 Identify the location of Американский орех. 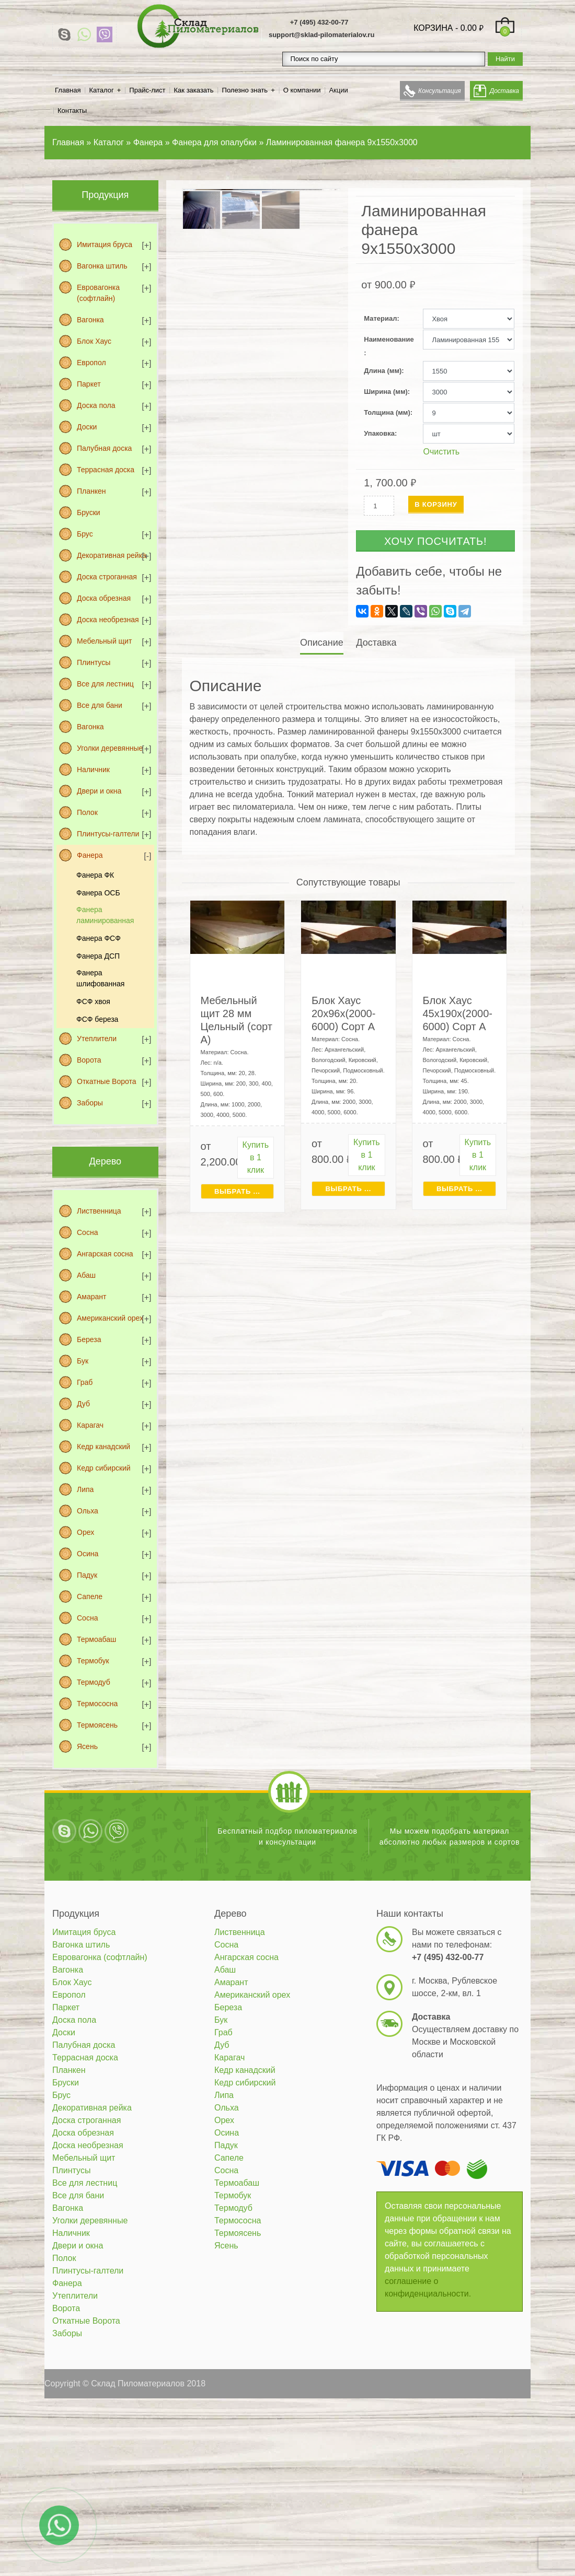
(110, 1318).